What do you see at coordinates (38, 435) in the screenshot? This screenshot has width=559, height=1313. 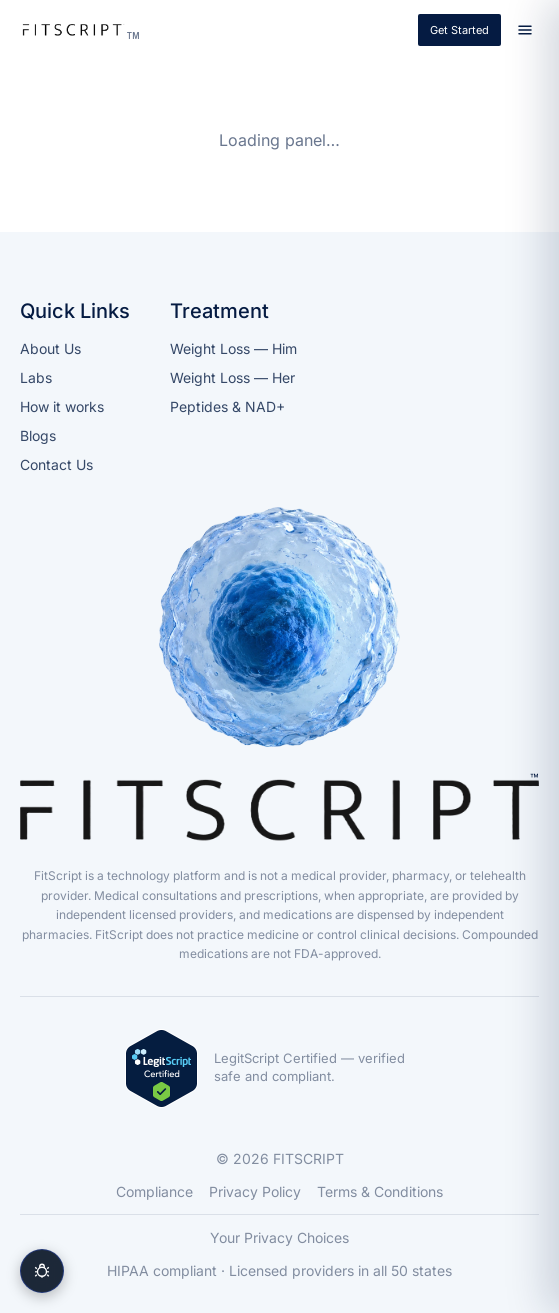 I see `Blogs` at bounding box center [38, 435].